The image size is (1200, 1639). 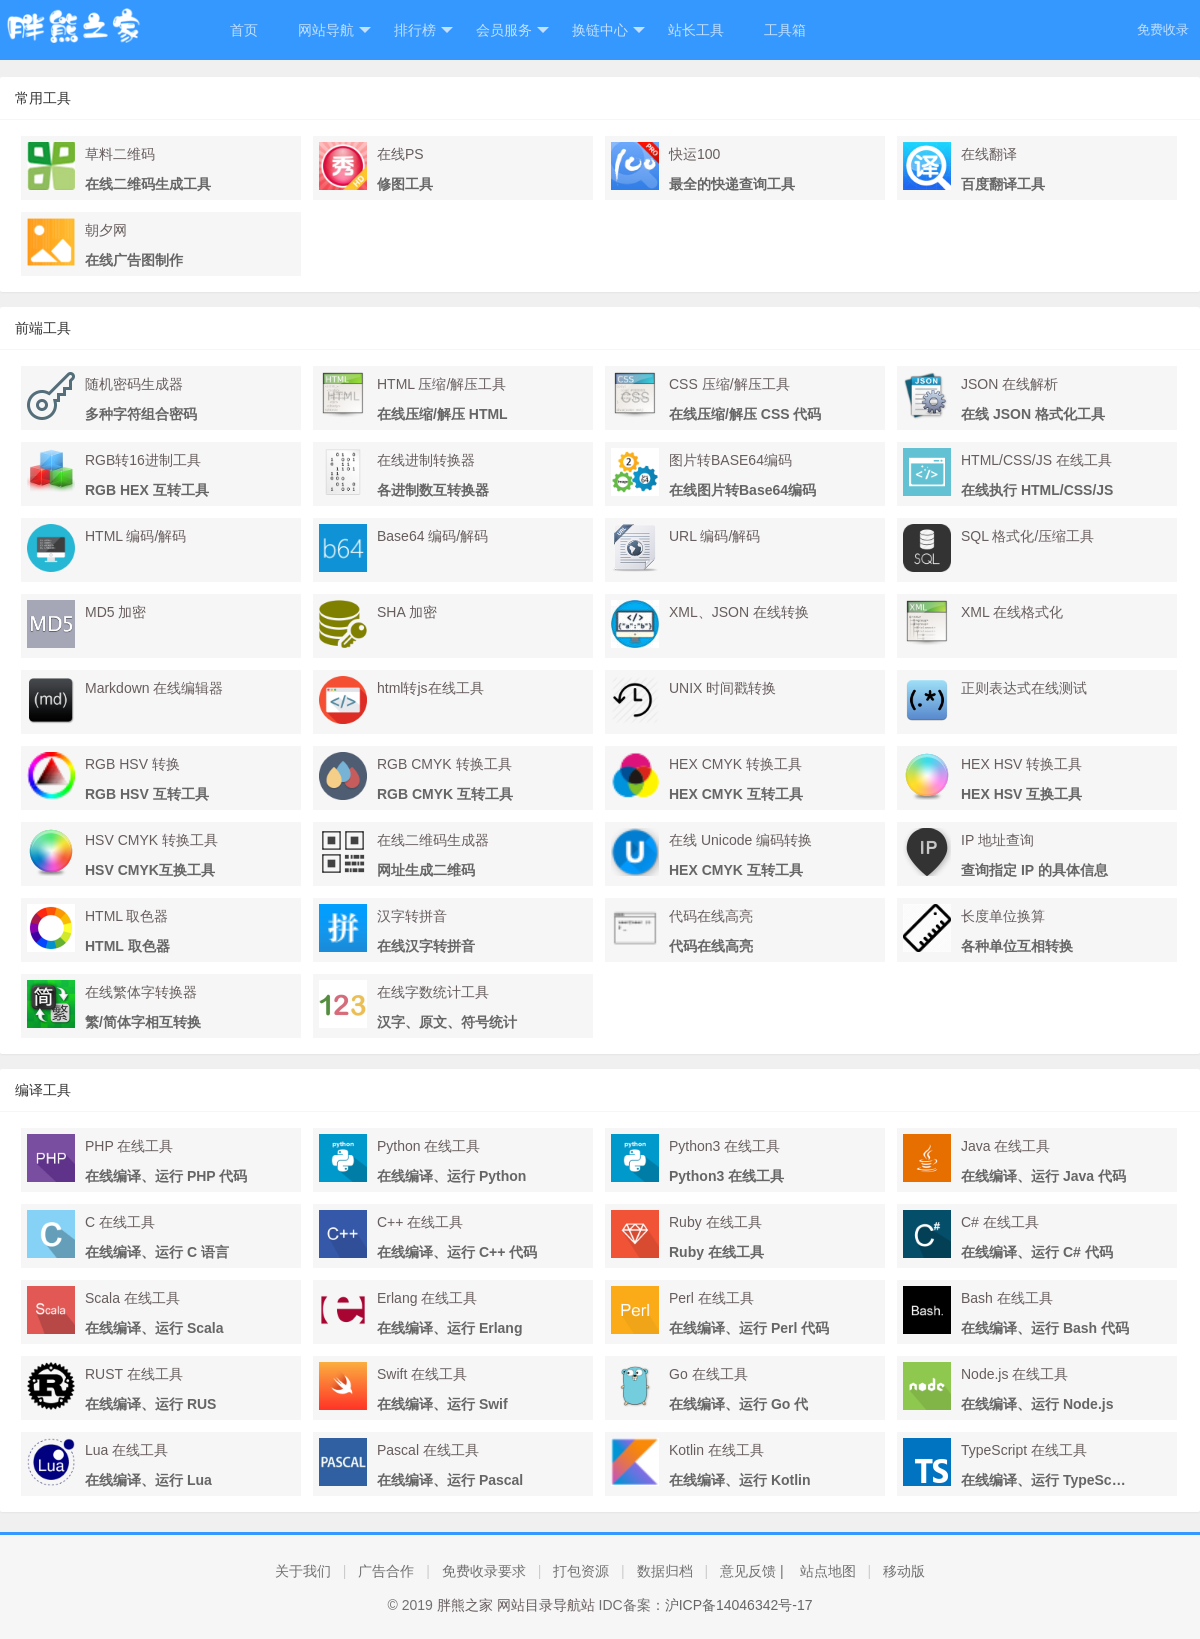 I want to click on 沪ICP备14046342号-17, so click(x=739, y=1605).